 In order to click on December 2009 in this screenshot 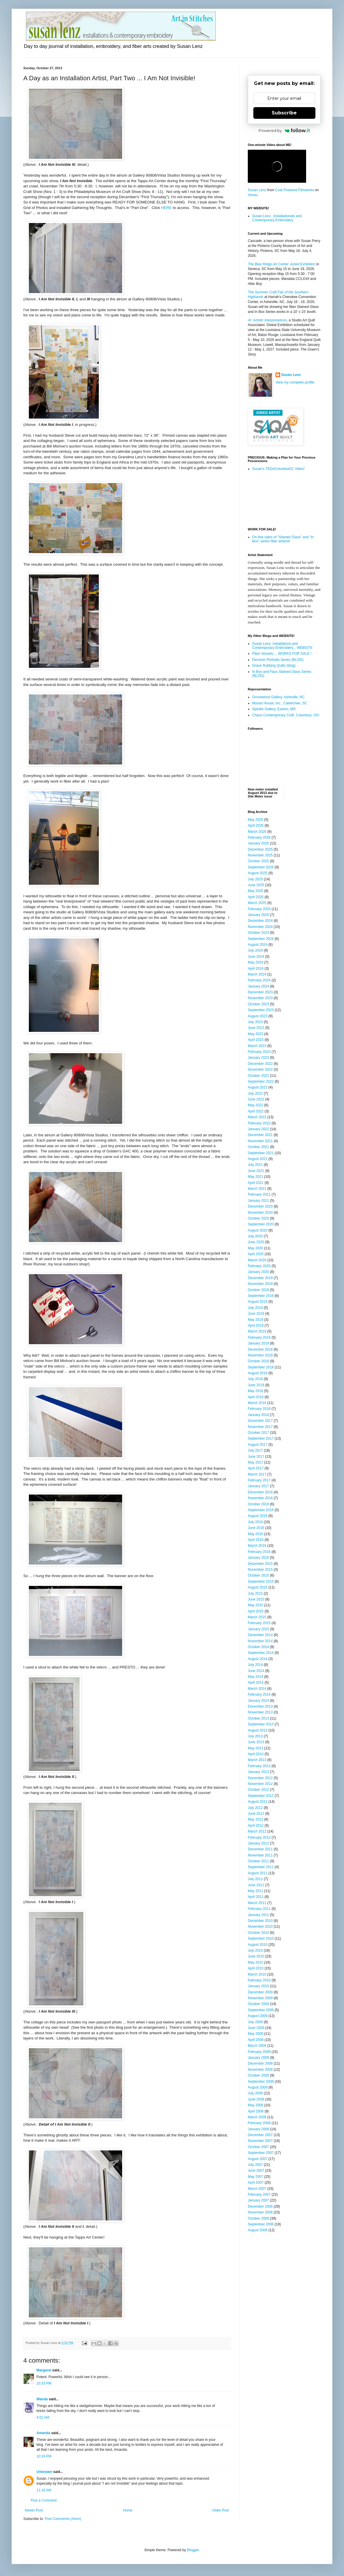, I will do `click(260, 1992)`.